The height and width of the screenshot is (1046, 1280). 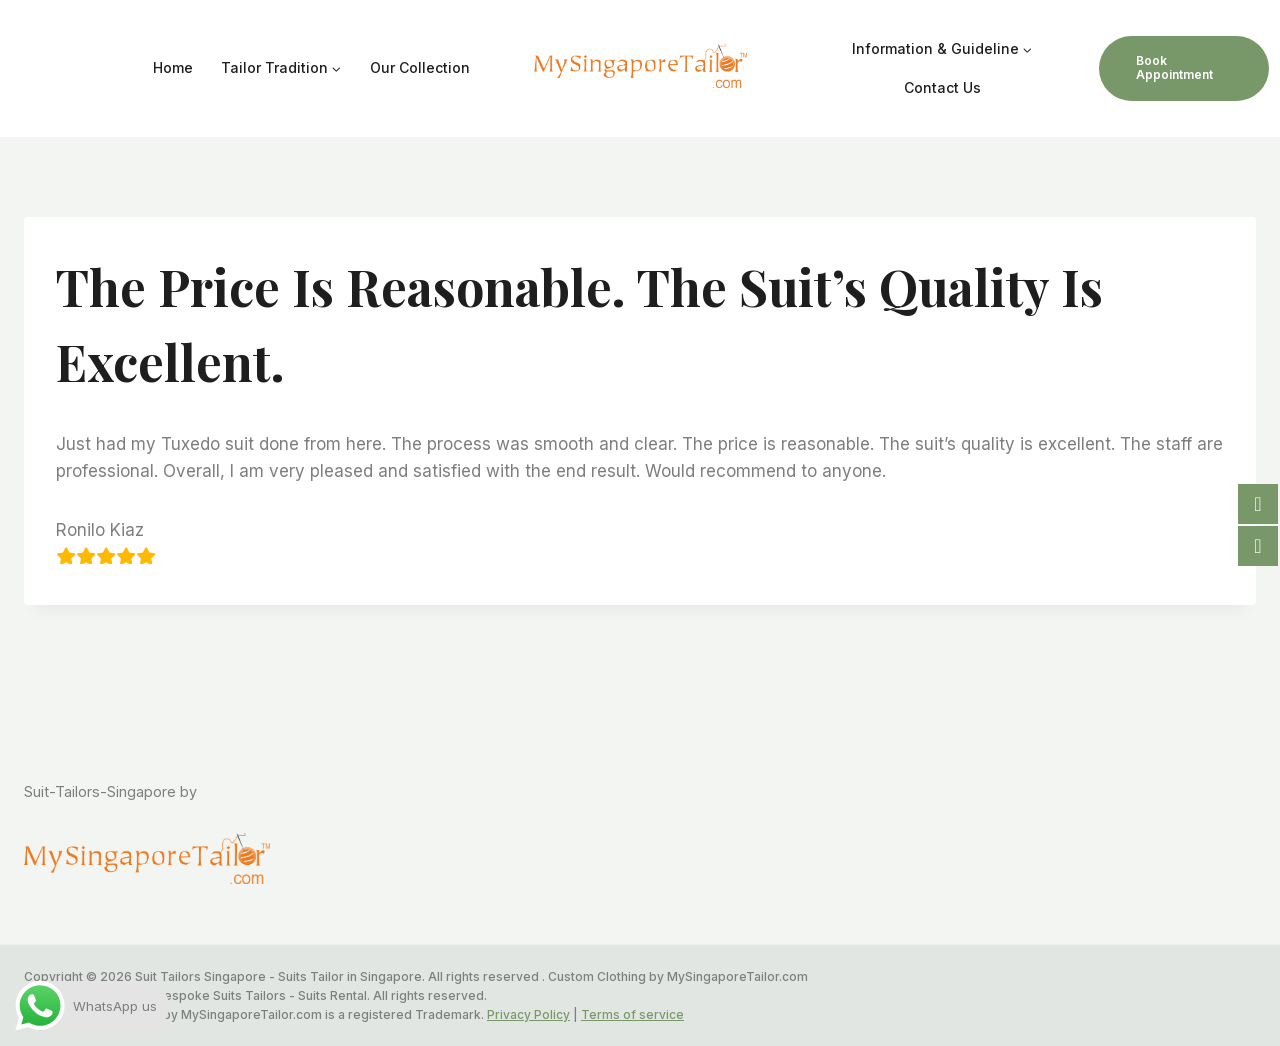 What do you see at coordinates (942, 87) in the screenshot?
I see `Contact Us` at bounding box center [942, 87].